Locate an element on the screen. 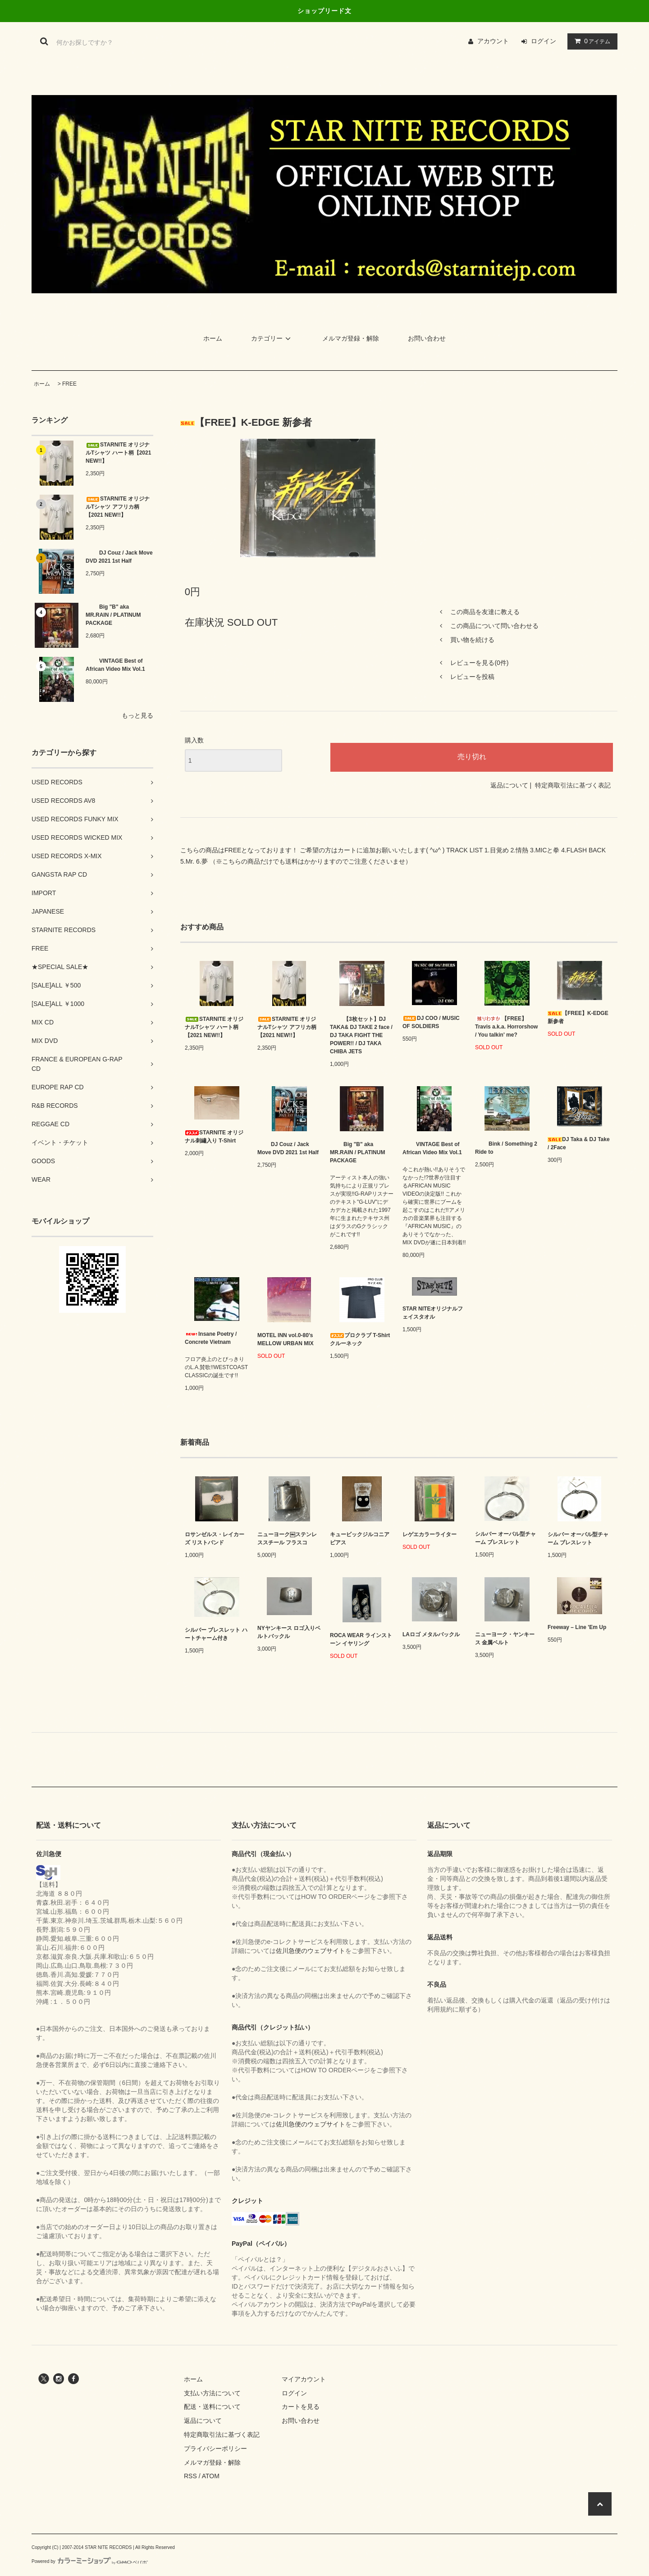  メルマガ登録・解除 is located at coordinates (350, 338).